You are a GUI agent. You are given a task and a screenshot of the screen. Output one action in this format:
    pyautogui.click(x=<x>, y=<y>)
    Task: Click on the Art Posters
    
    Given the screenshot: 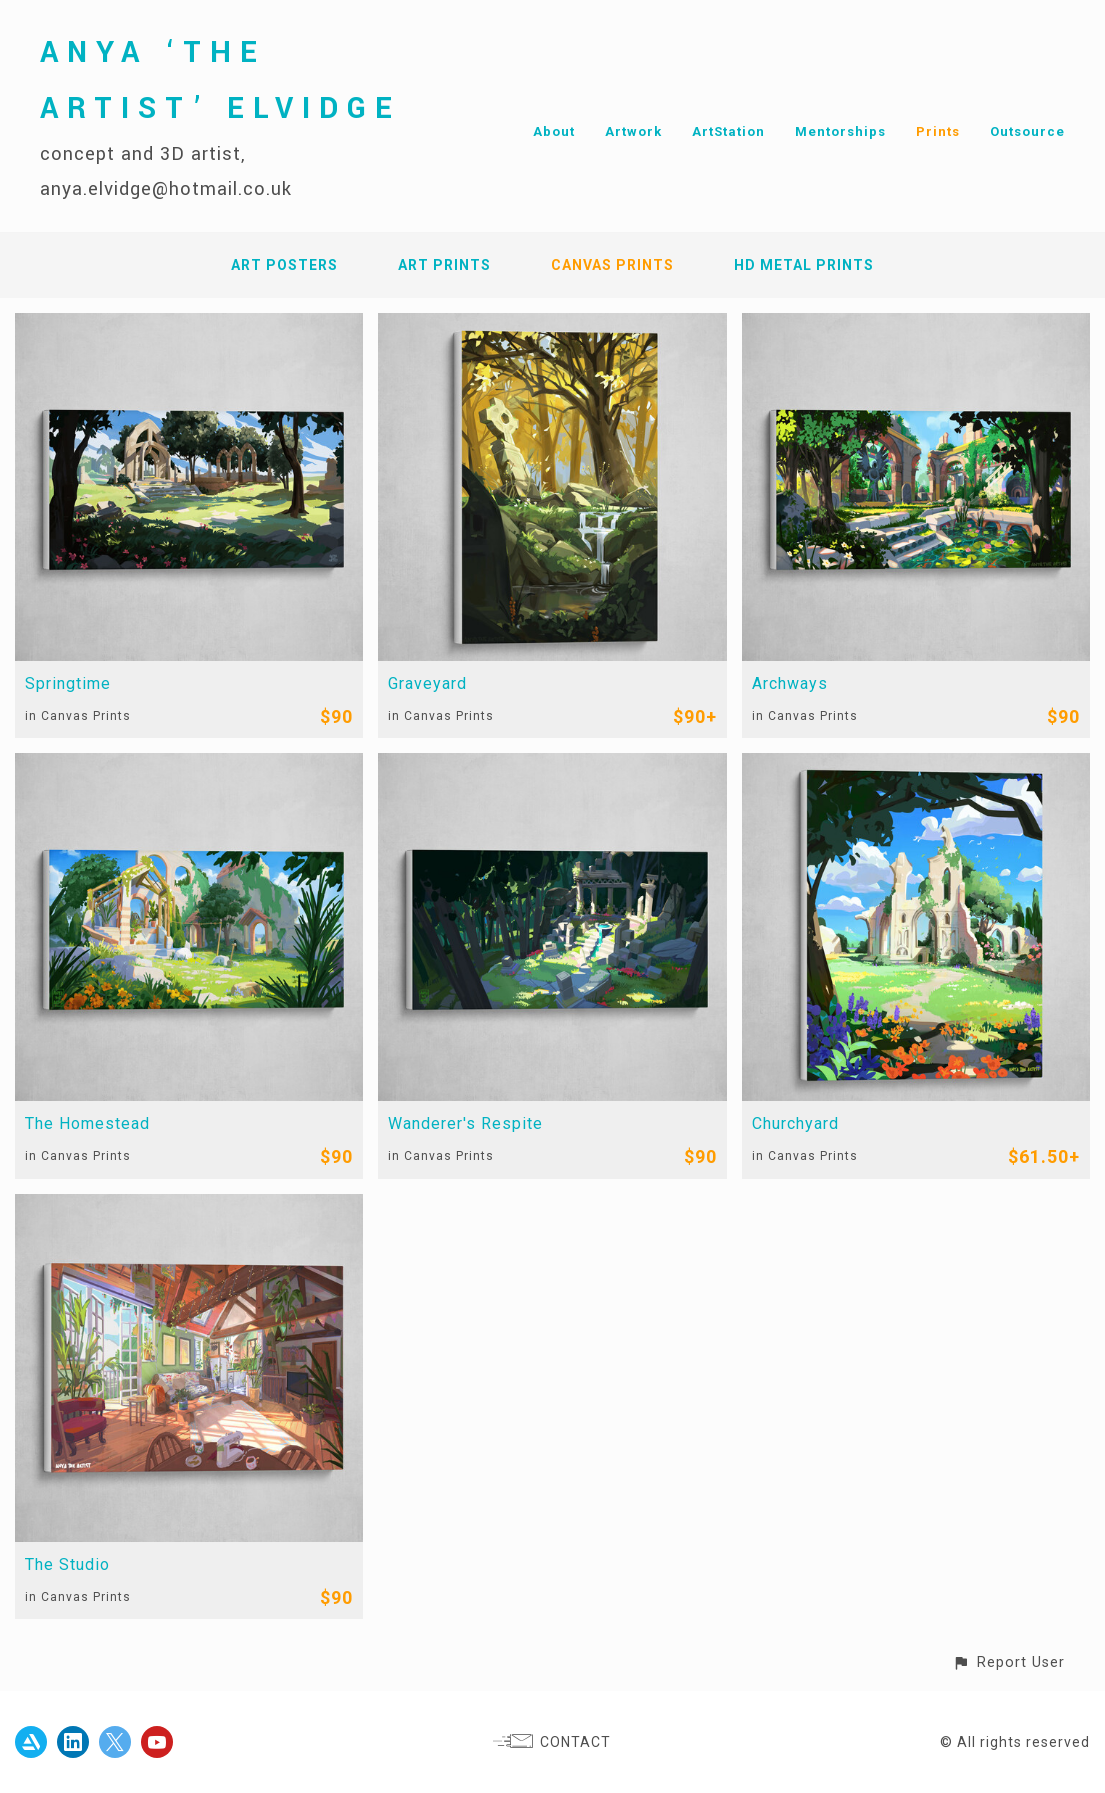 What is the action you would take?
    pyautogui.click(x=284, y=265)
    